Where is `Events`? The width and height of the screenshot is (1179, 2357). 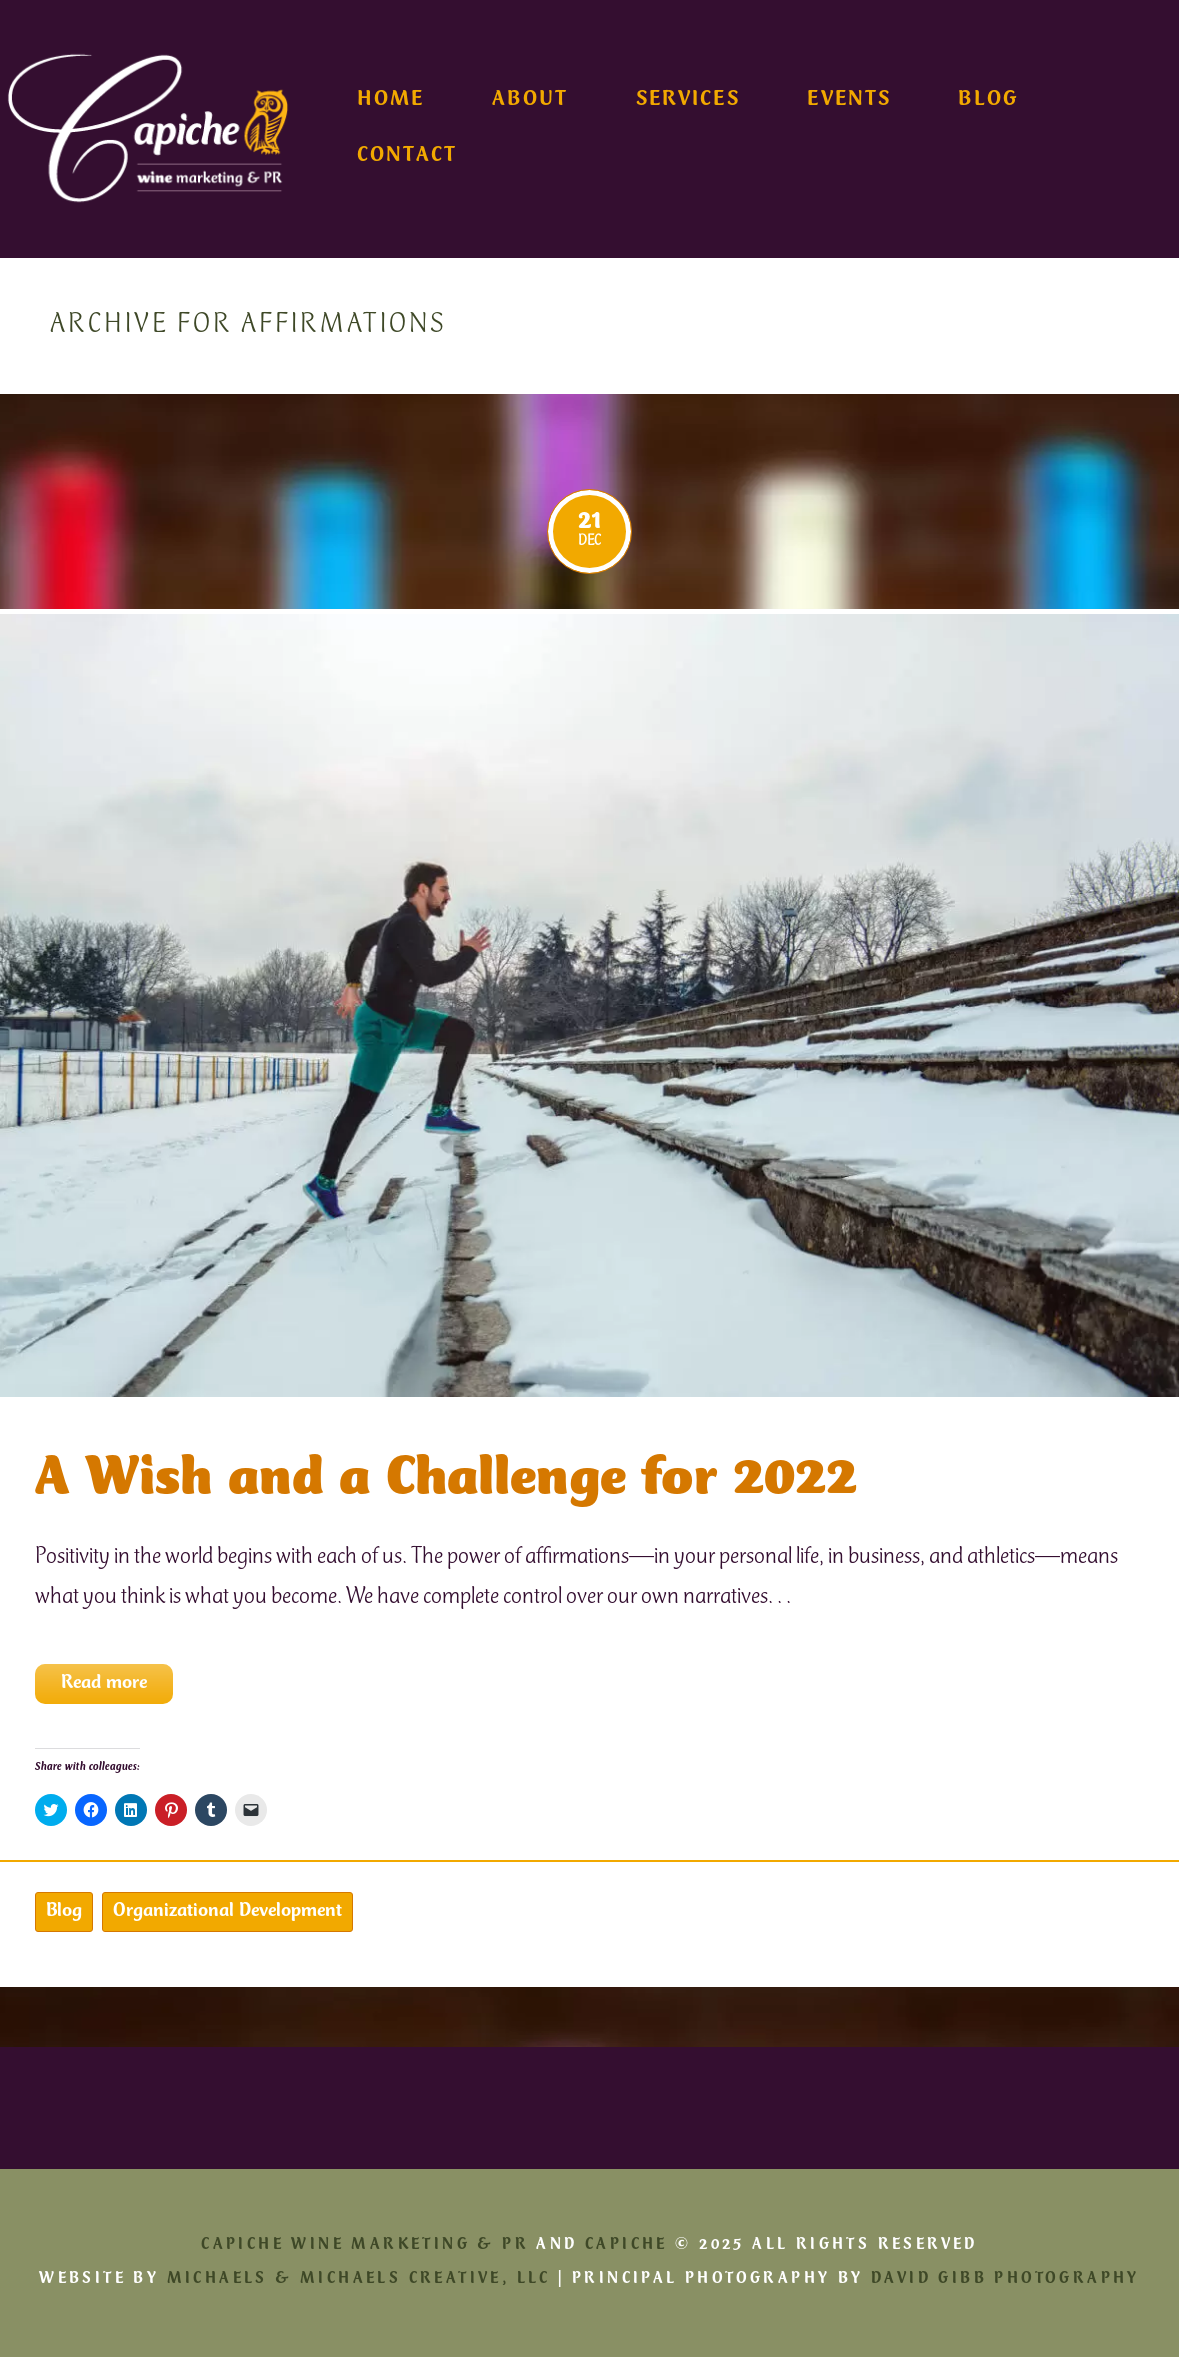 Events is located at coordinates (849, 101).